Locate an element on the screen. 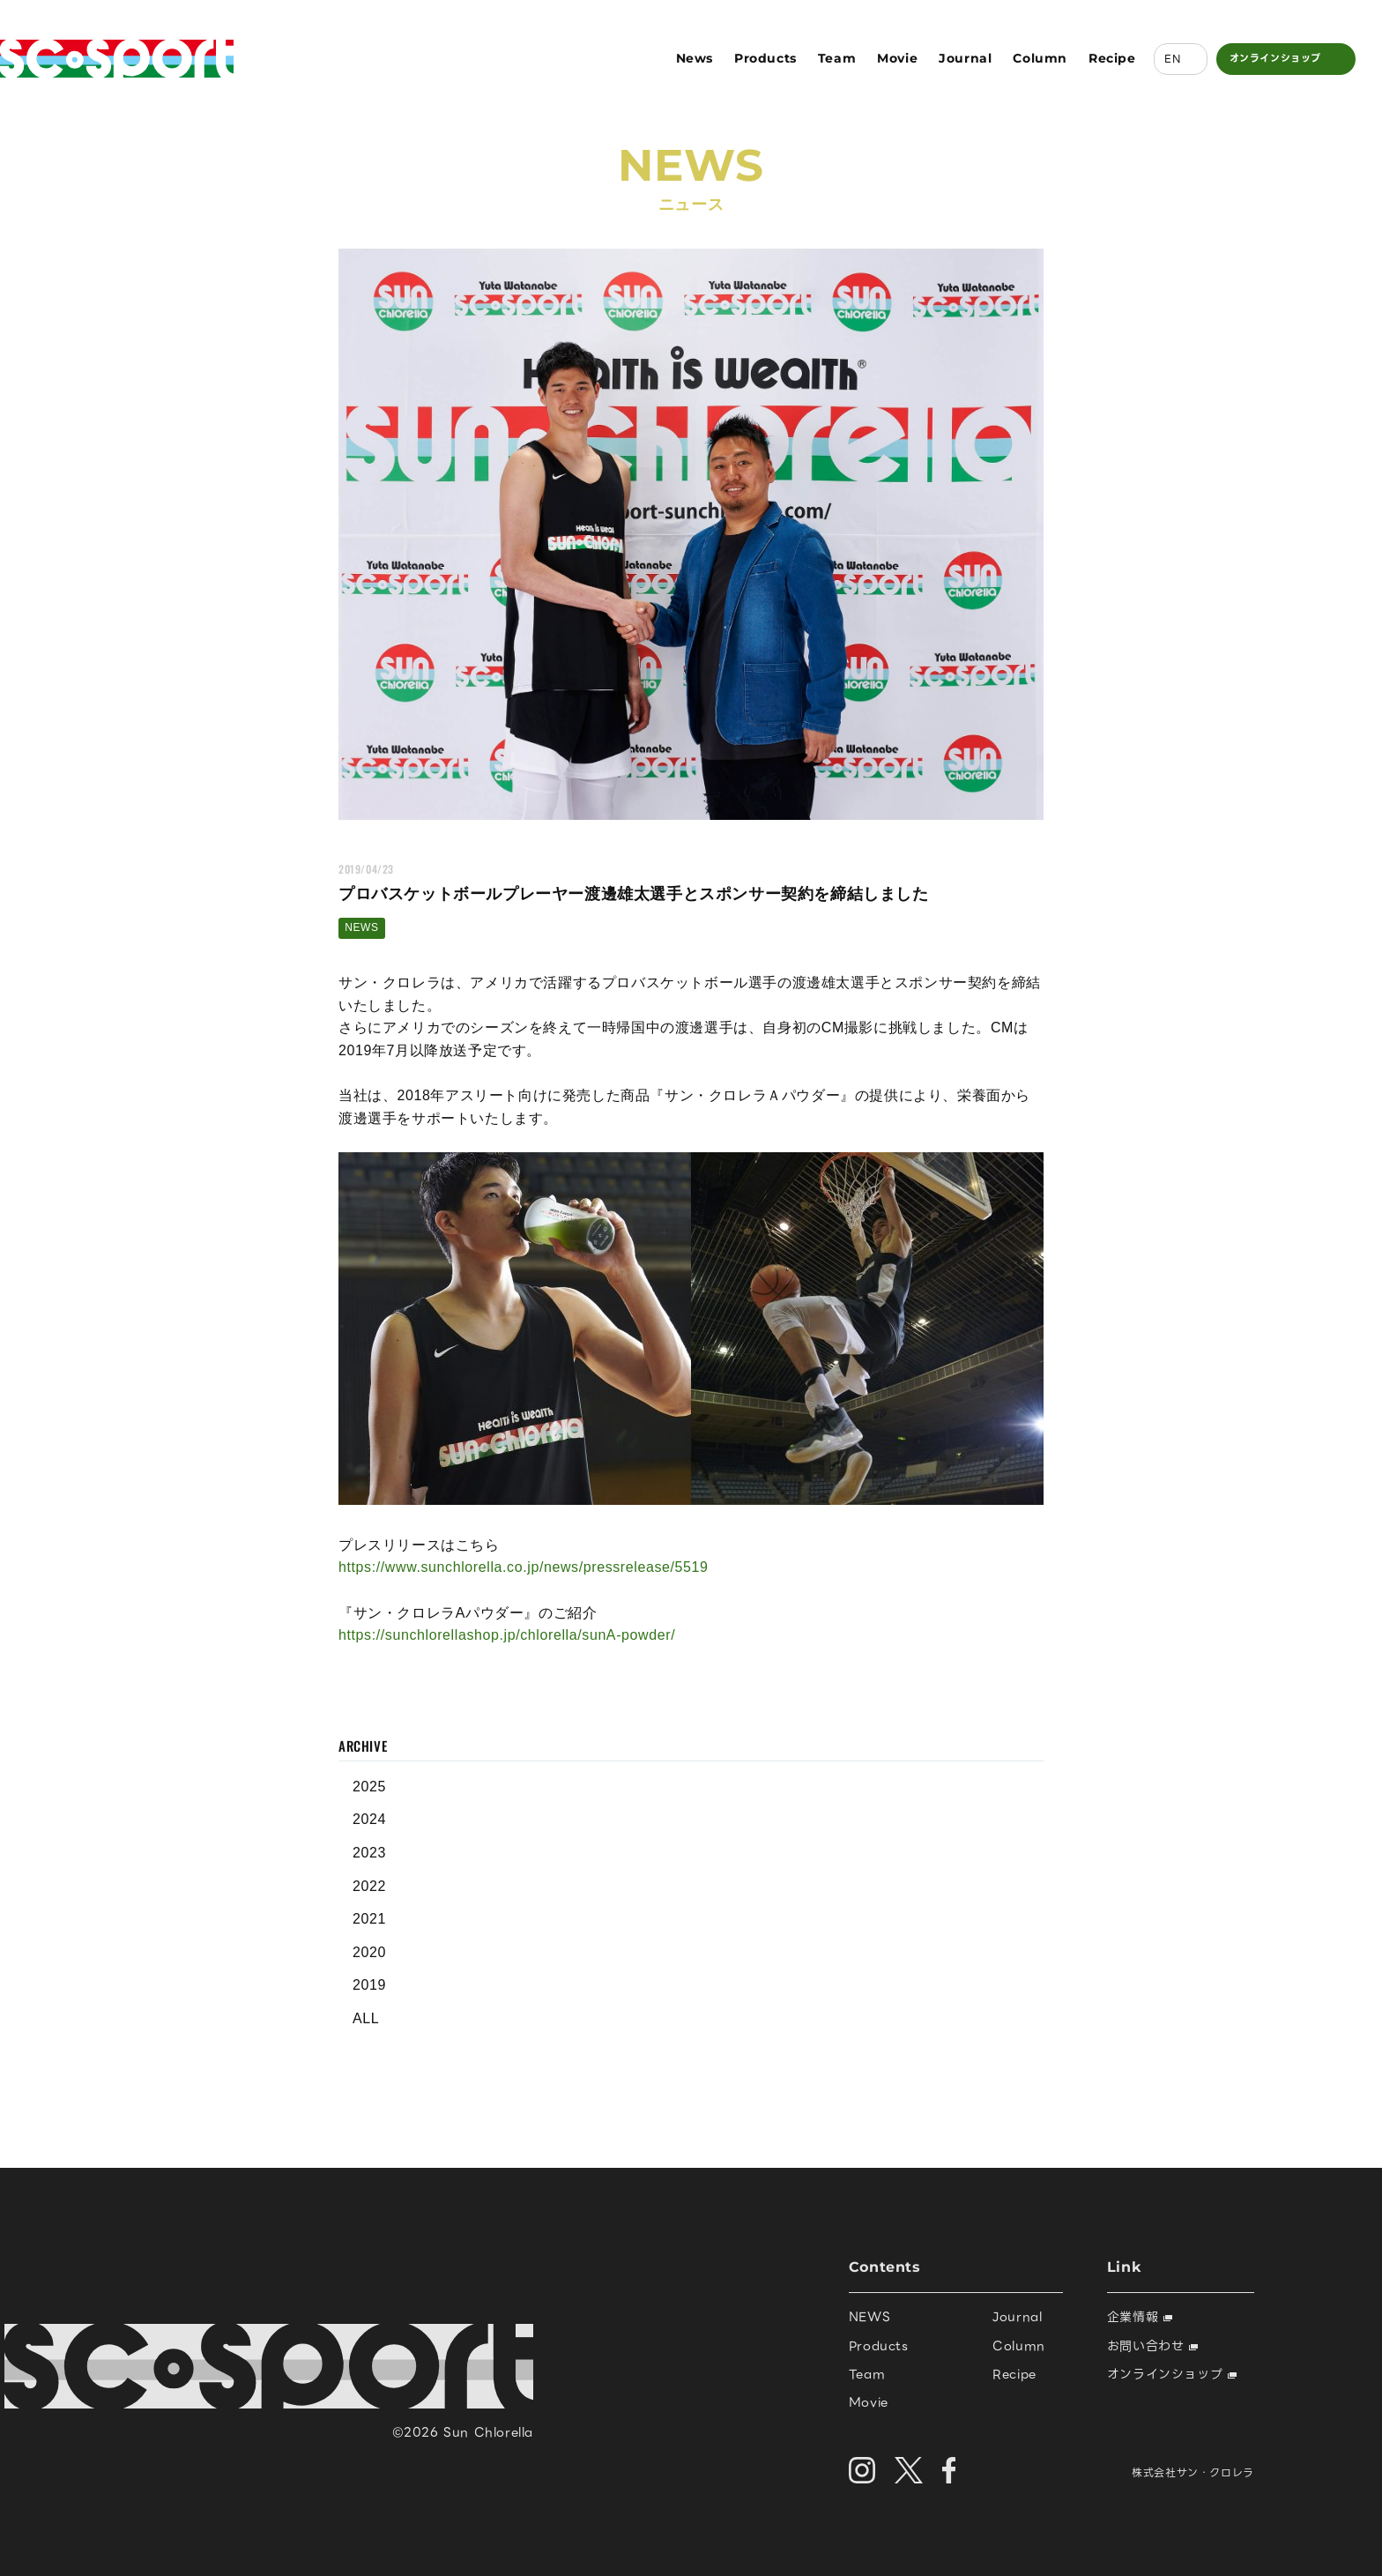 This screenshot has width=1382, height=2576. Column is located at coordinates (1040, 58).